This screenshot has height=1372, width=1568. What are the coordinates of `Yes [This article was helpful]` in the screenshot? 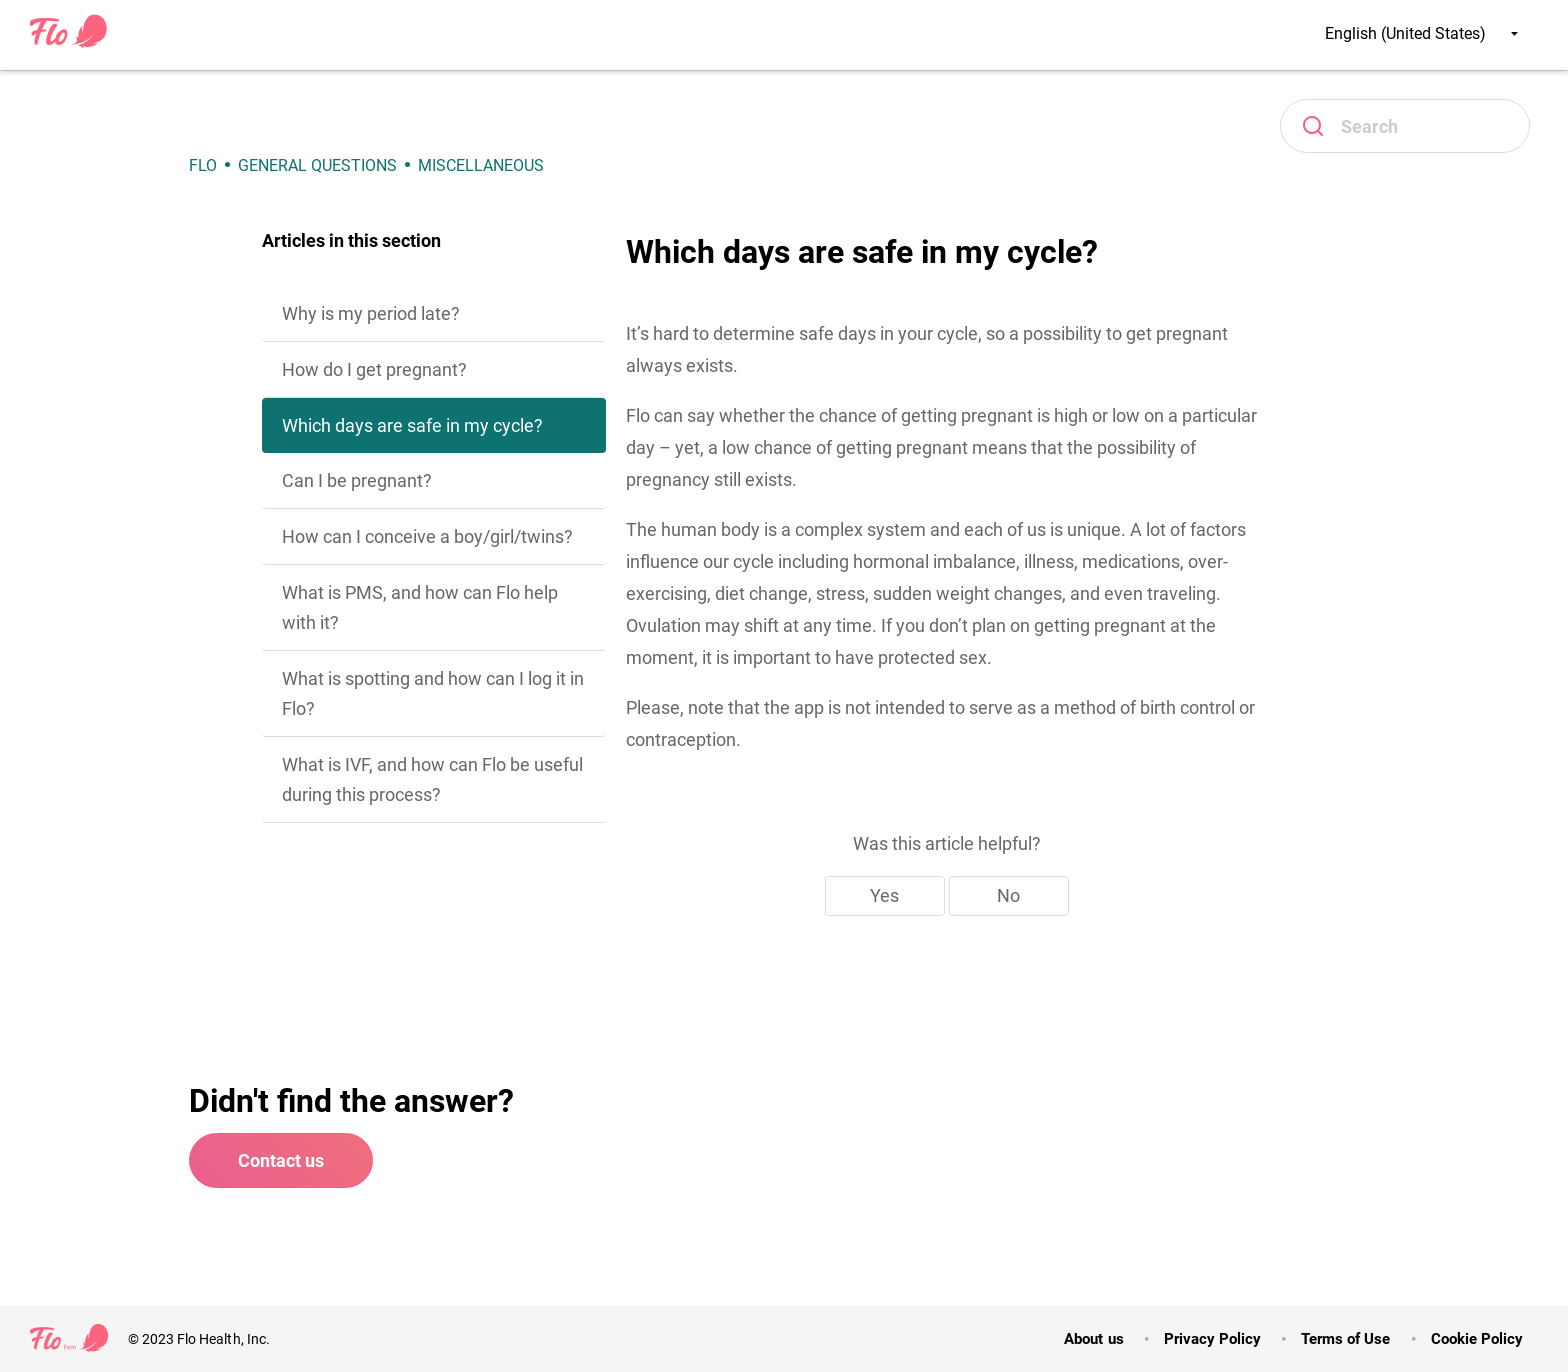 It's located at (884, 895).